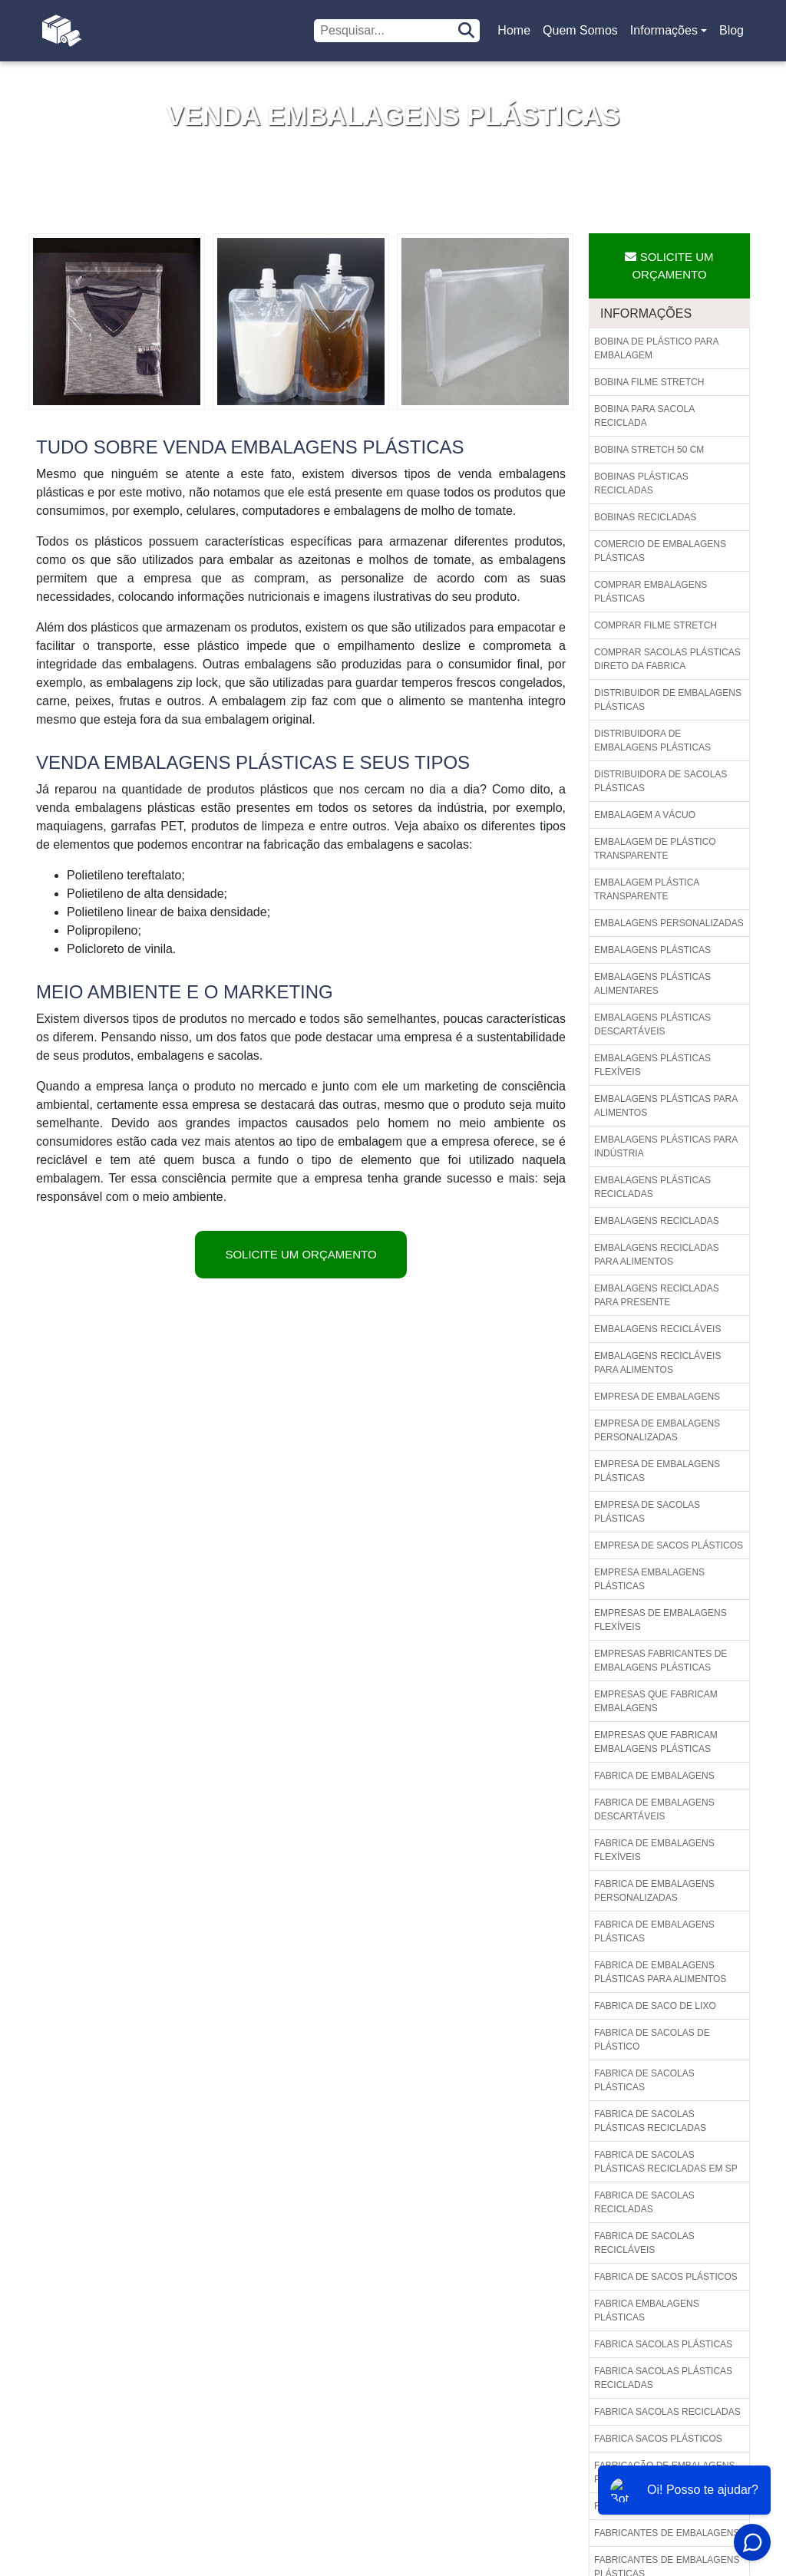 The width and height of the screenshot is (786, 2576). I want to click on Fabrica sacolas plásticas, so click(663, 2344).